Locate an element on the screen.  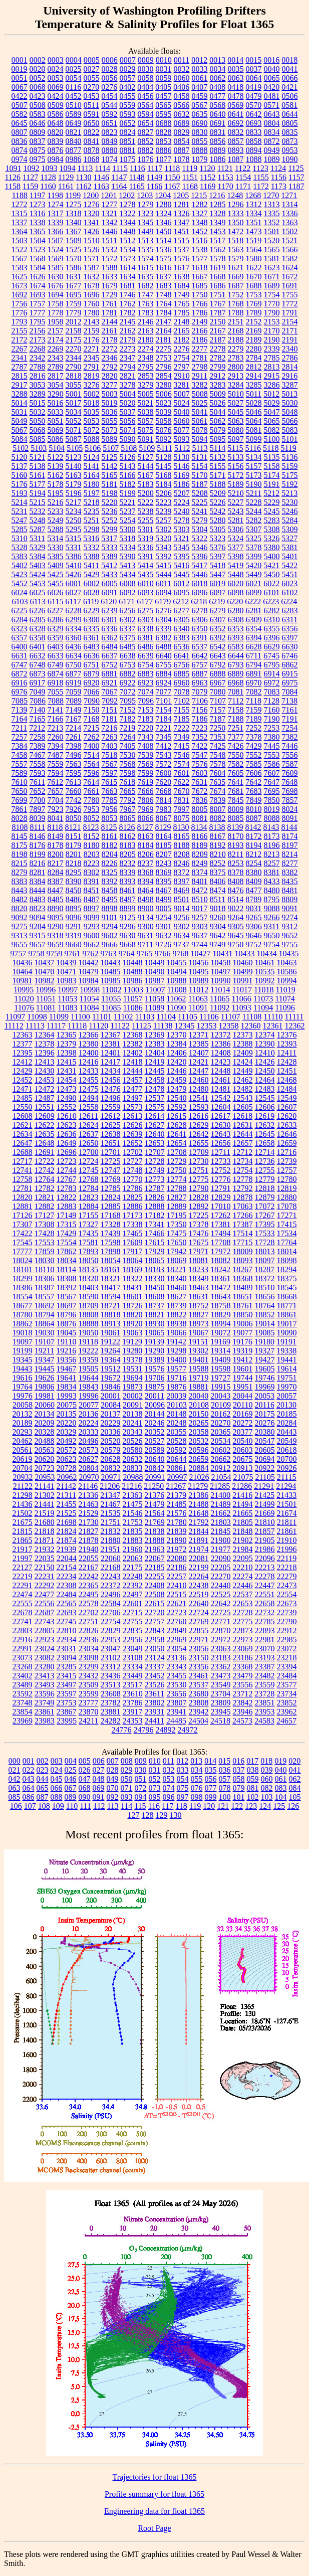
12885 is located at coordinates (111, 1206).